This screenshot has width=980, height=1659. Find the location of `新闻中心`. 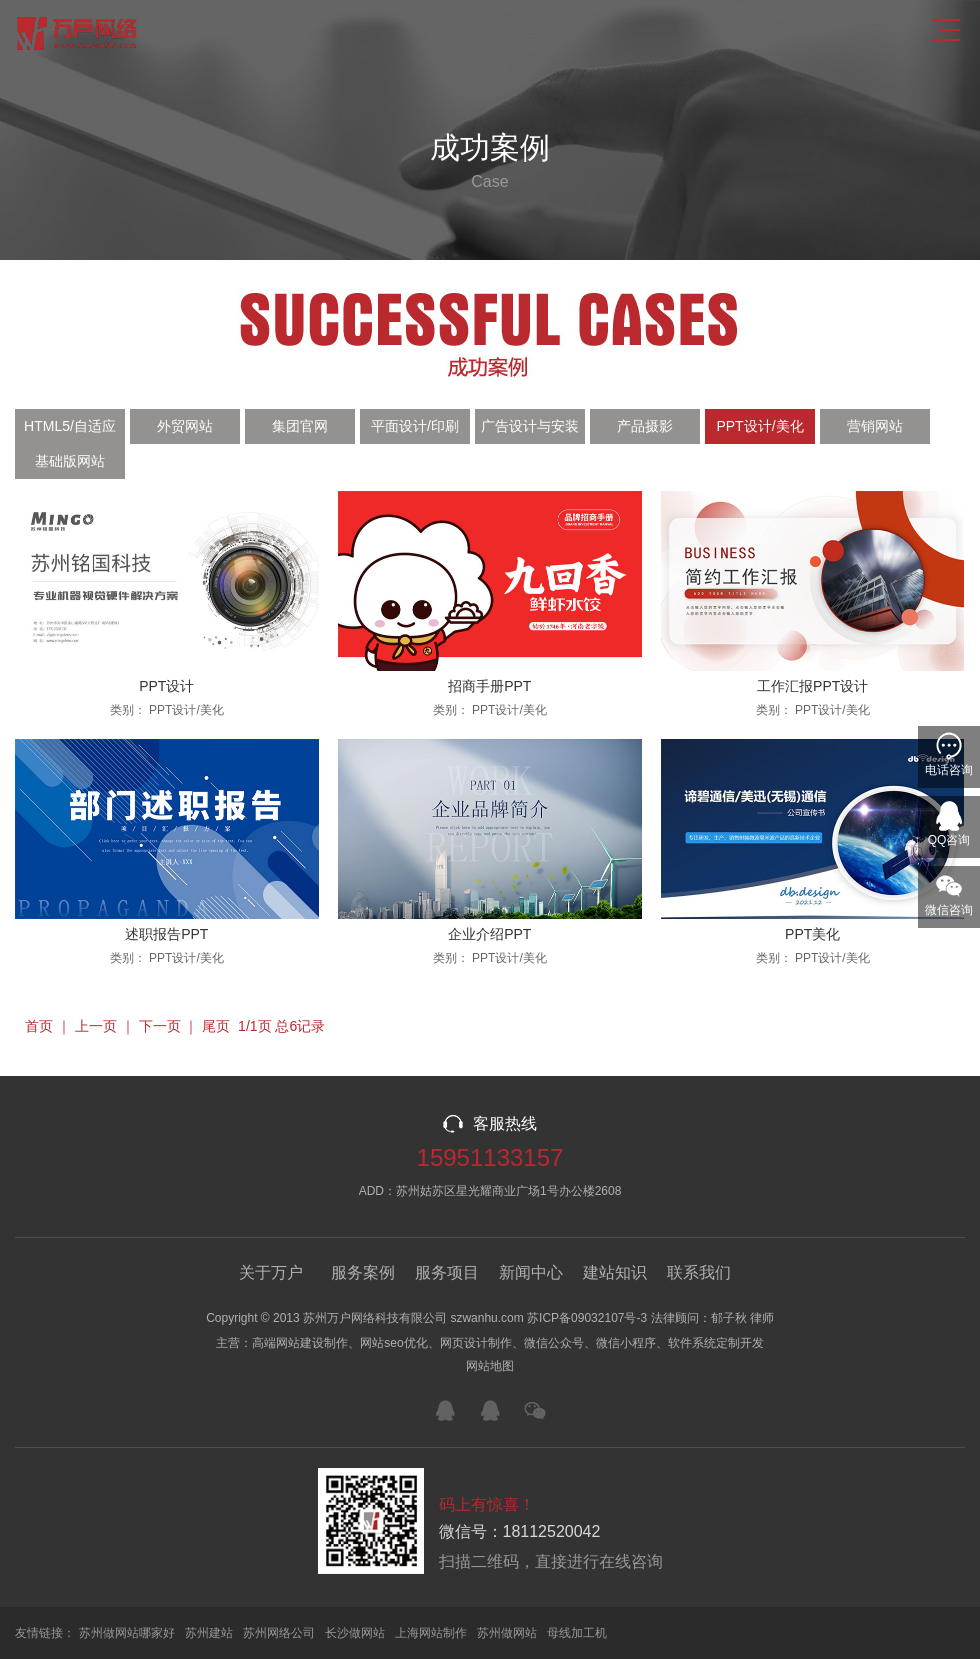

新闻中心 is located at coordinates (531, 1272).